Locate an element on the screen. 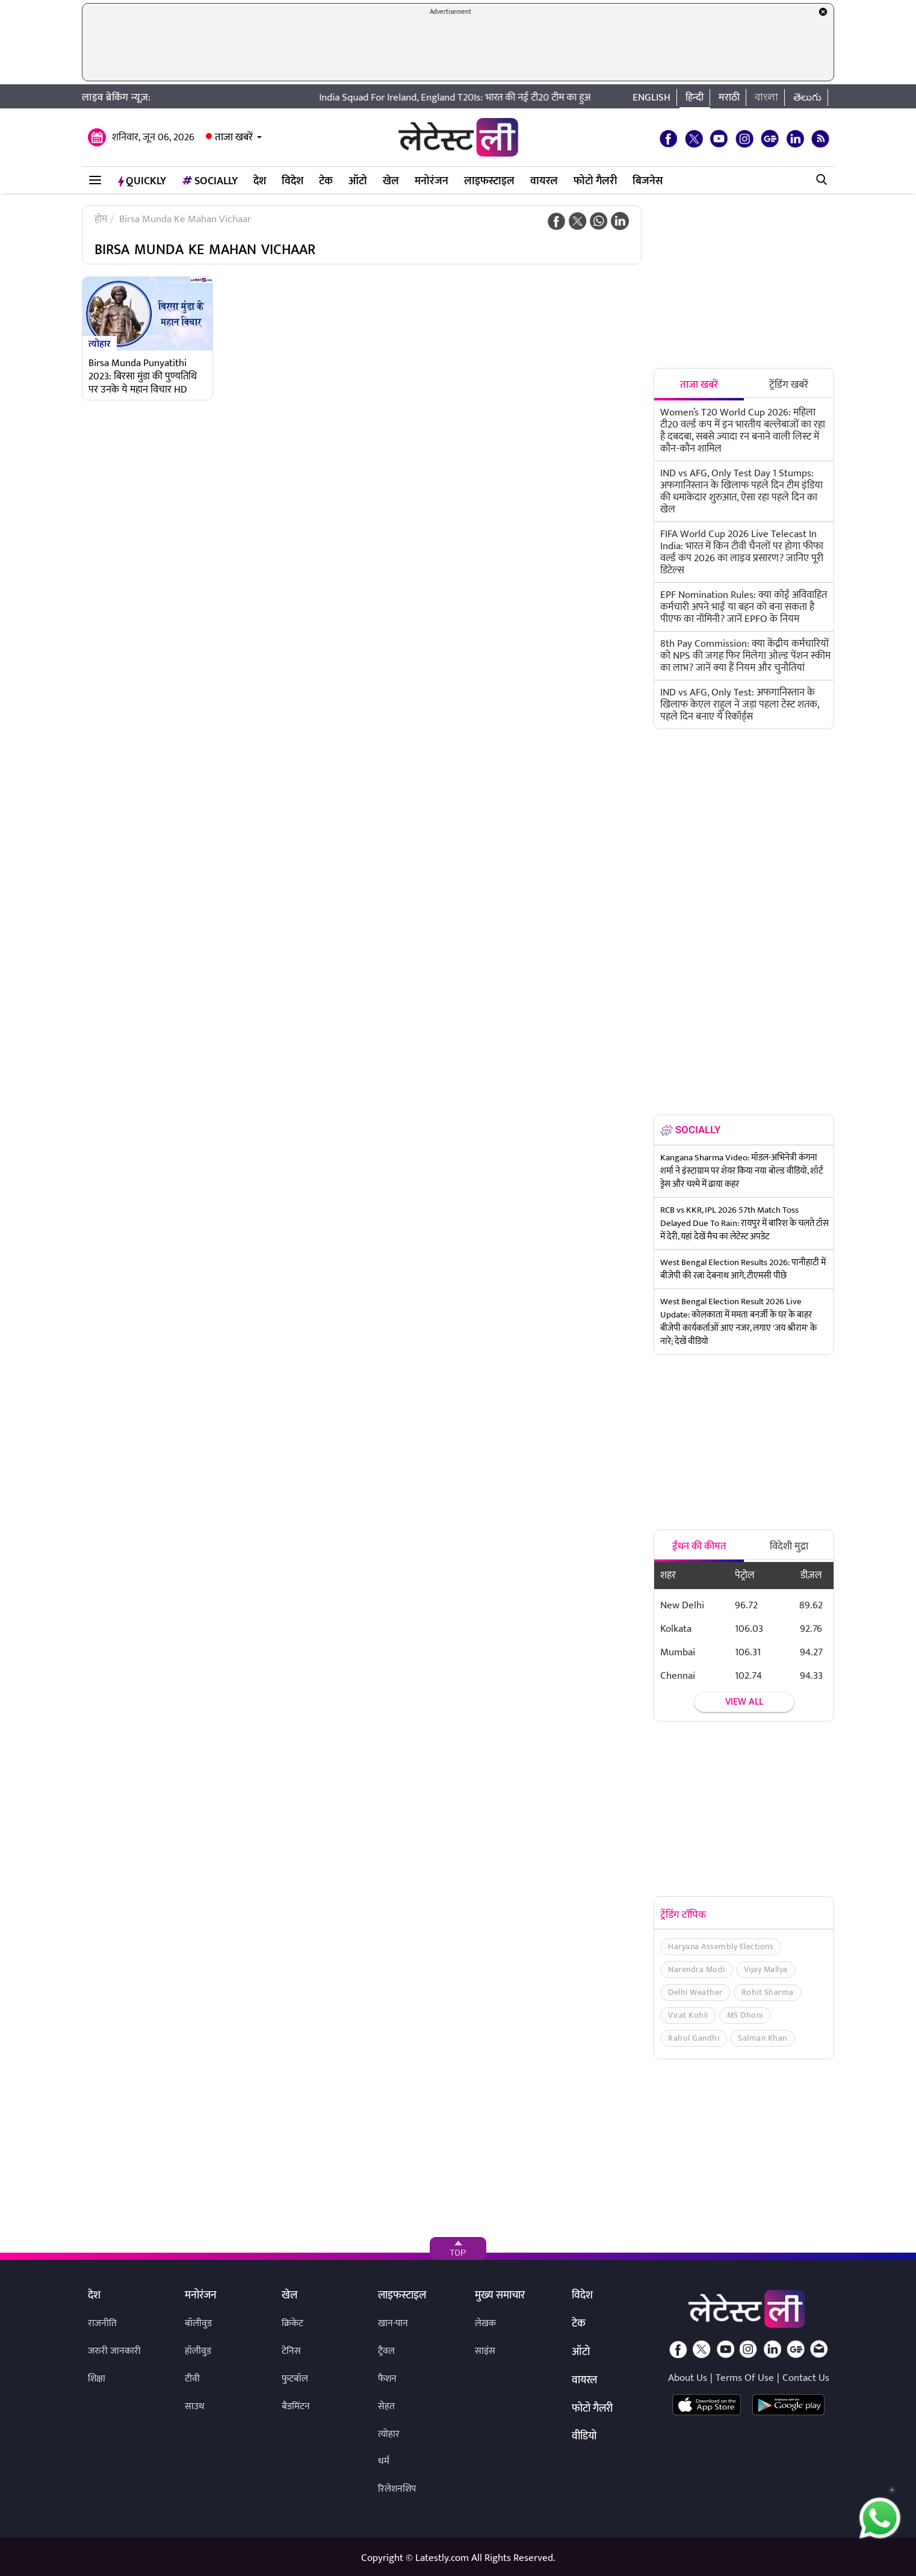 This screenshot has height=2576, width=916. राजनीति is located at coordinates (102, 2323).